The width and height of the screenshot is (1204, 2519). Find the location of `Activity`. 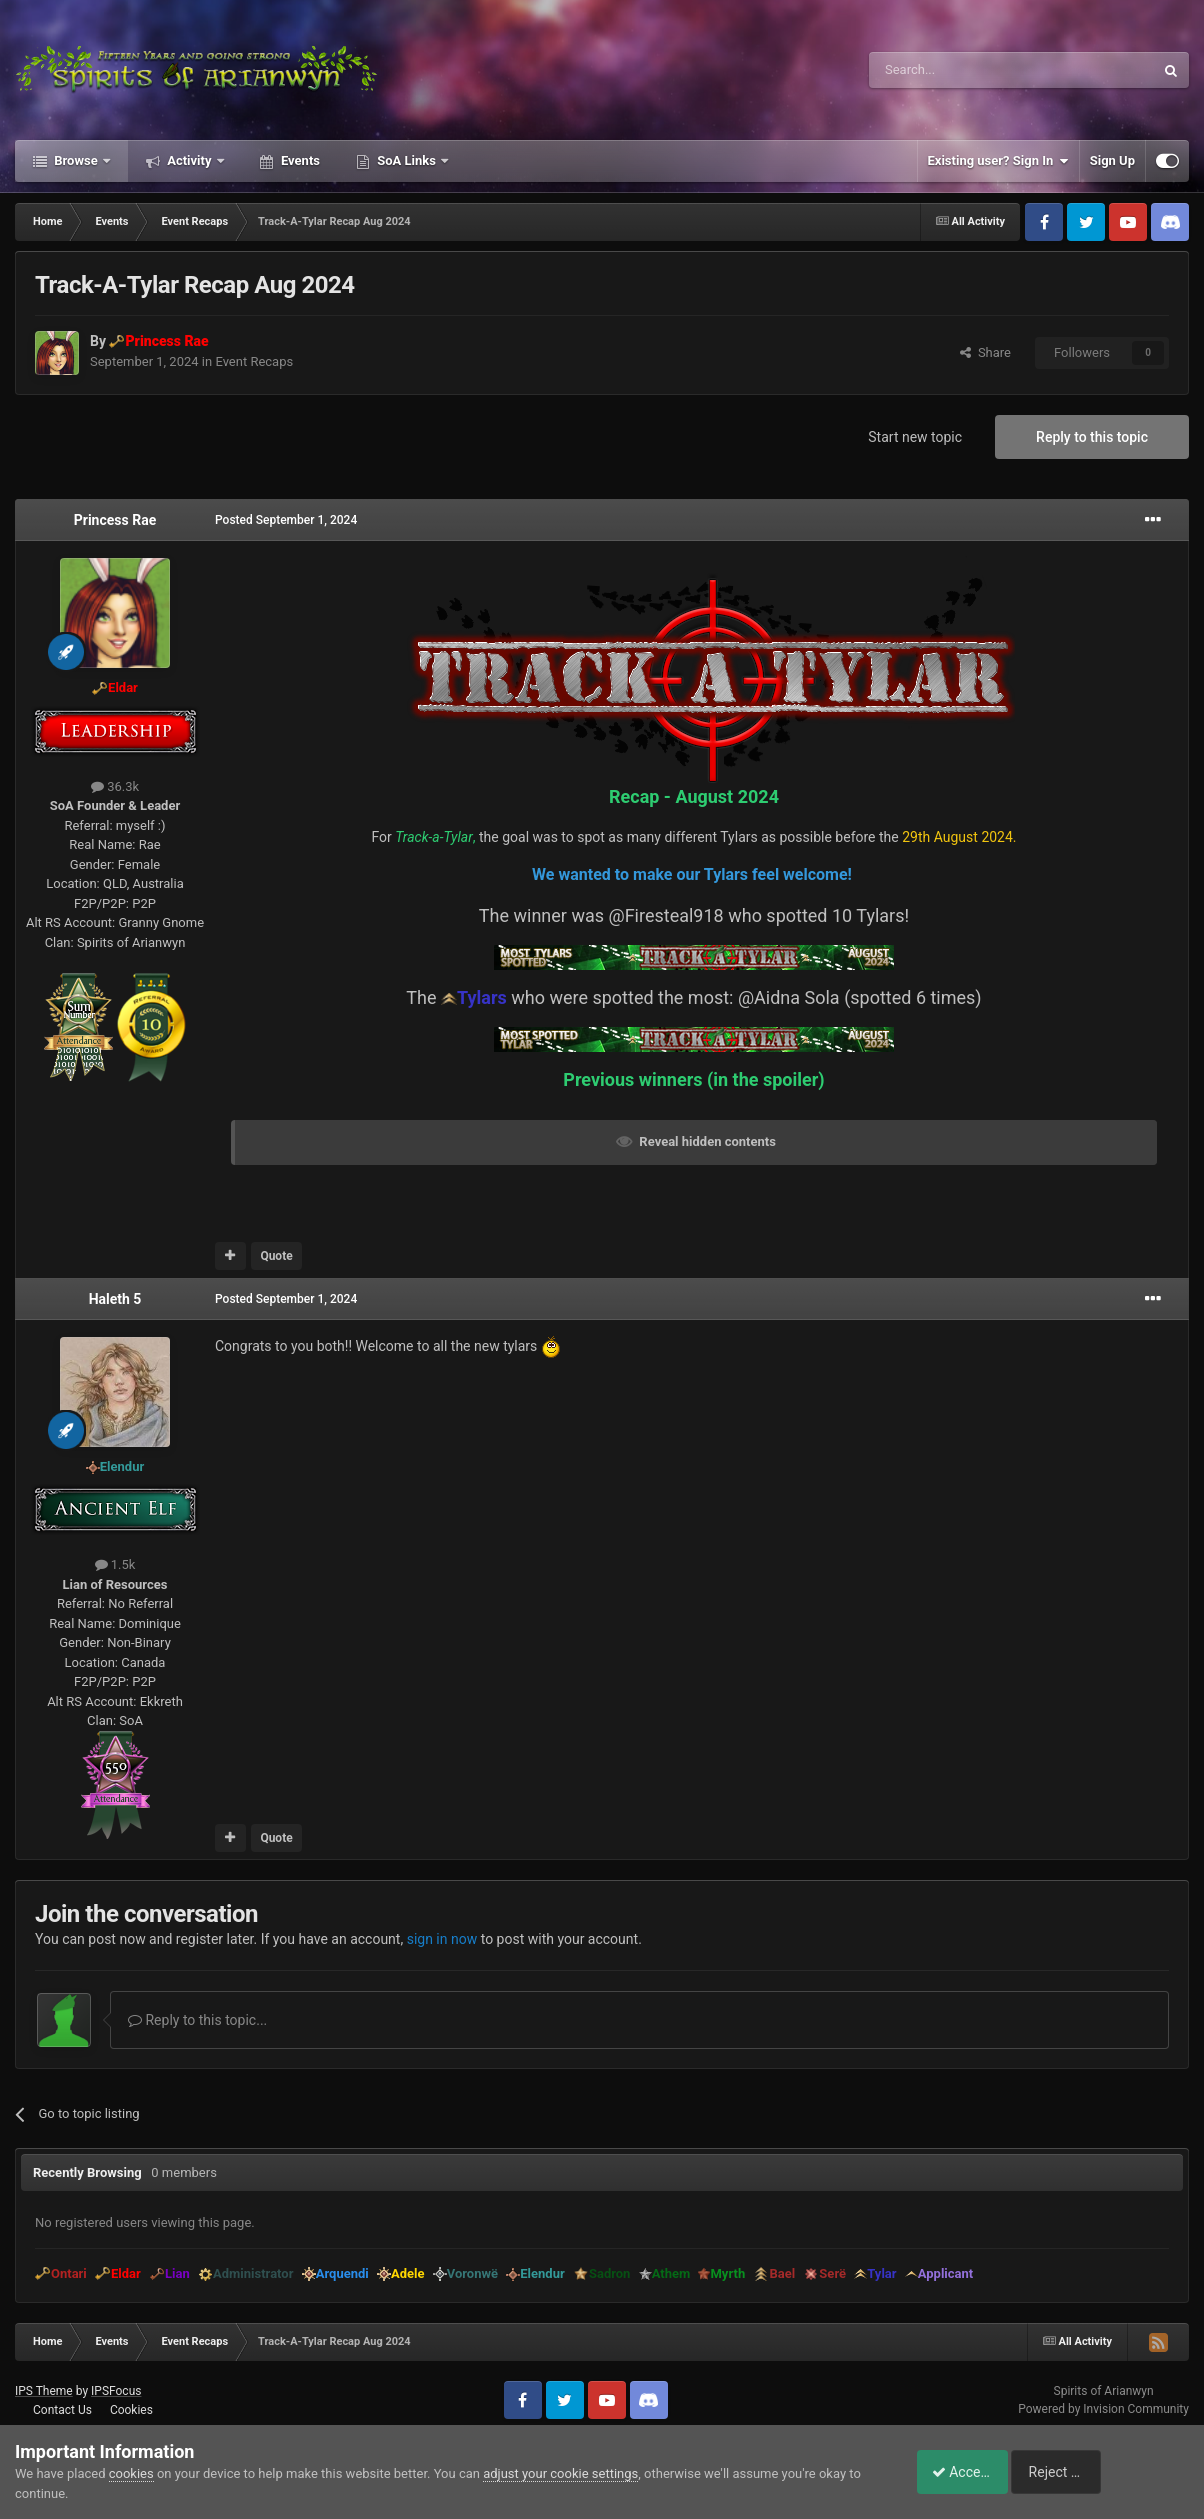

Activity is located at coordinates (189, 160).